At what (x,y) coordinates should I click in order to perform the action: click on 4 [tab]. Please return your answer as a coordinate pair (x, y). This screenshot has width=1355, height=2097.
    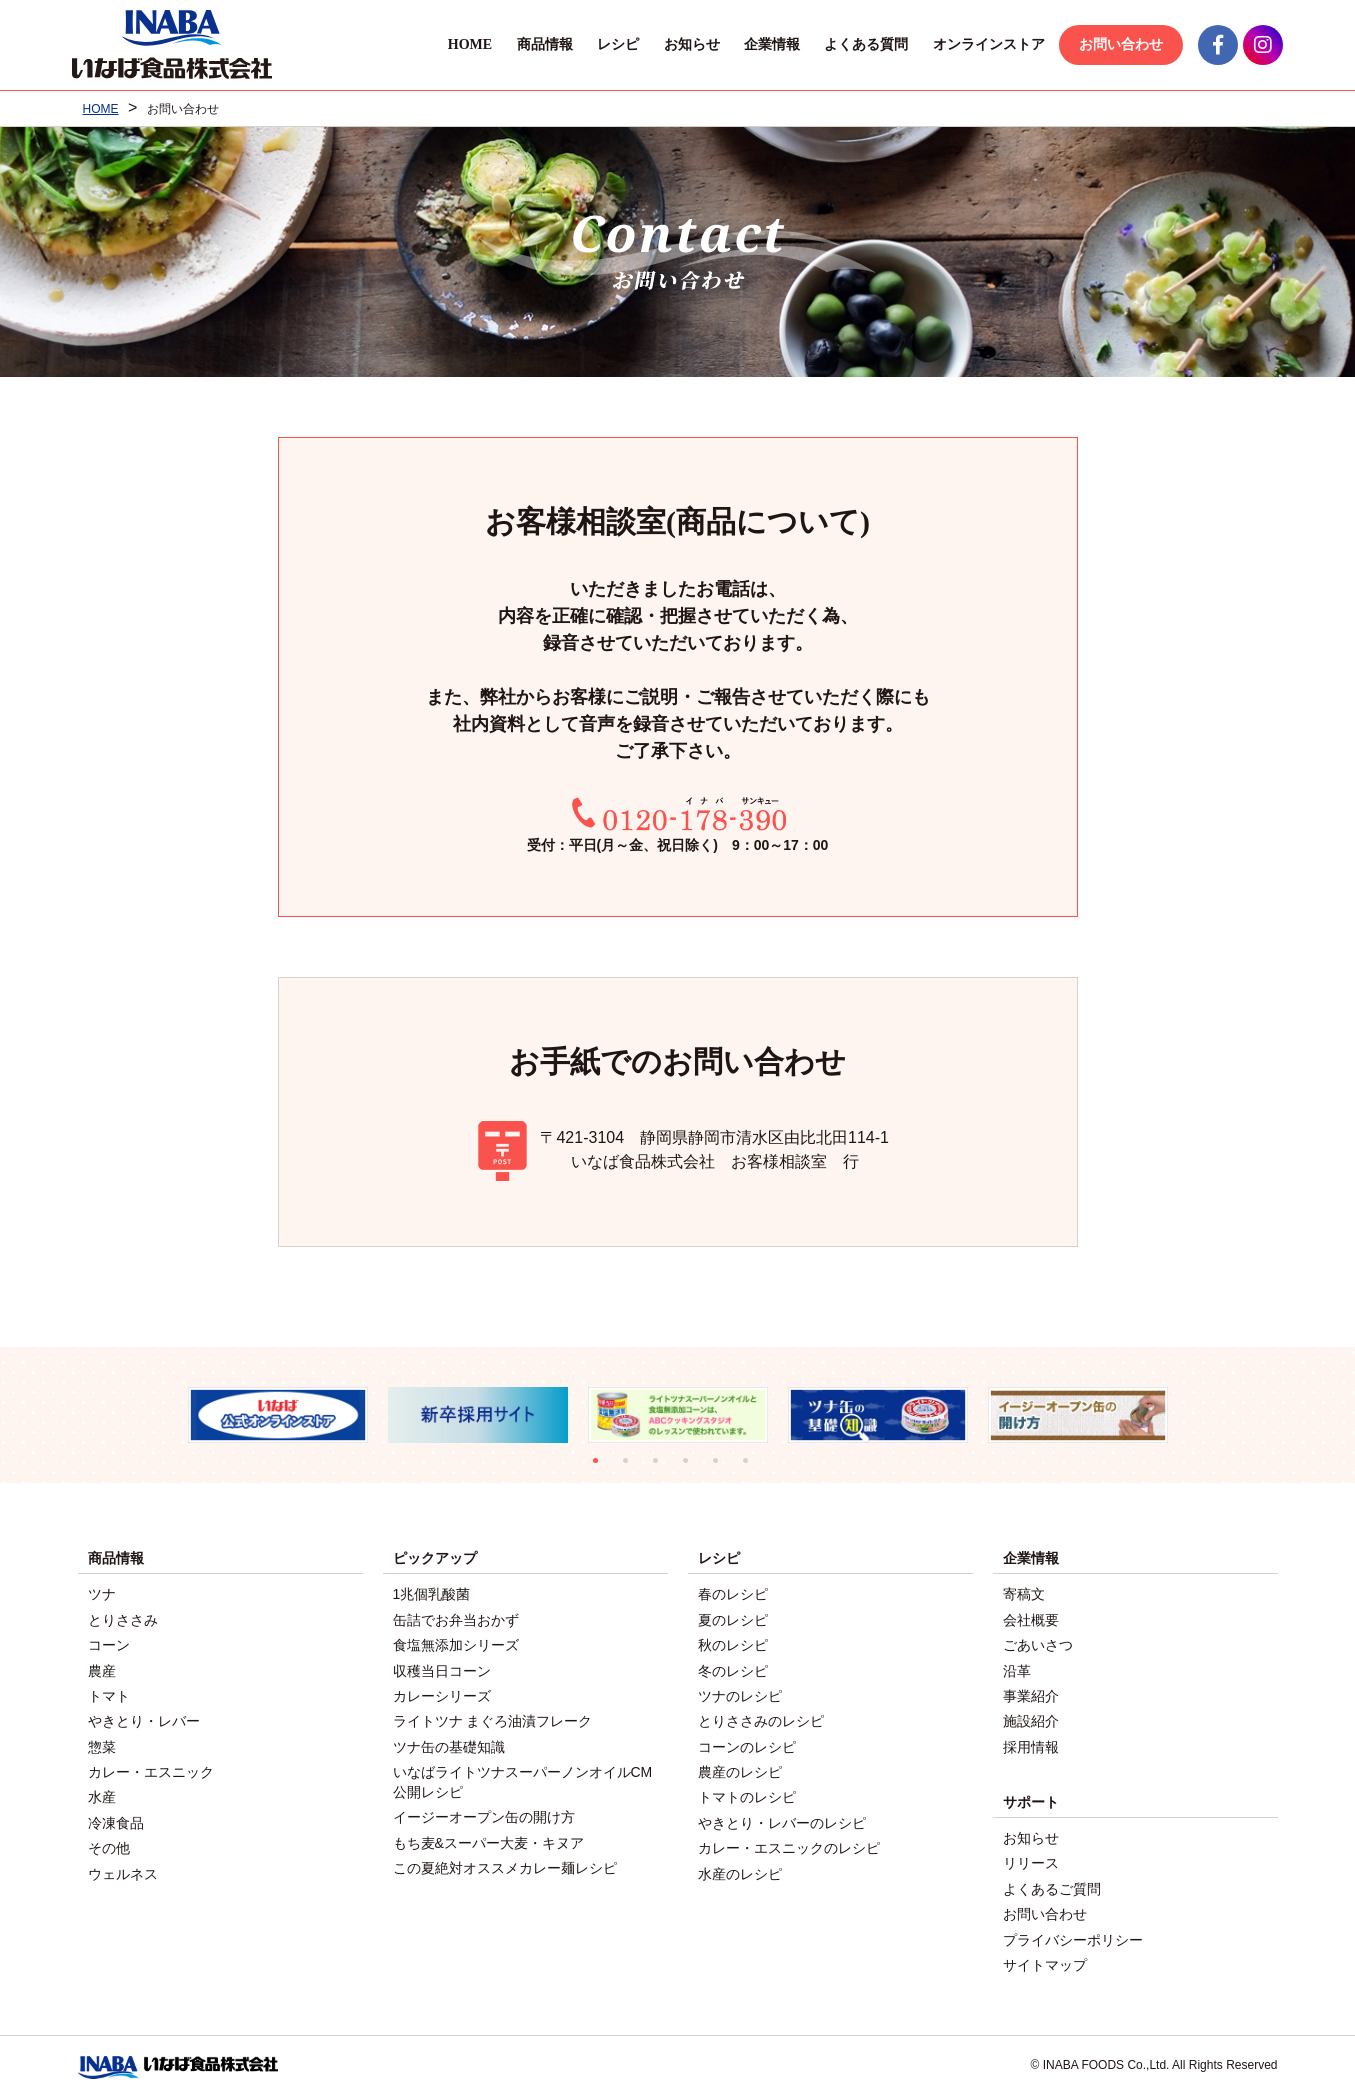
    Looking at the image, I should click on (693, 1468).